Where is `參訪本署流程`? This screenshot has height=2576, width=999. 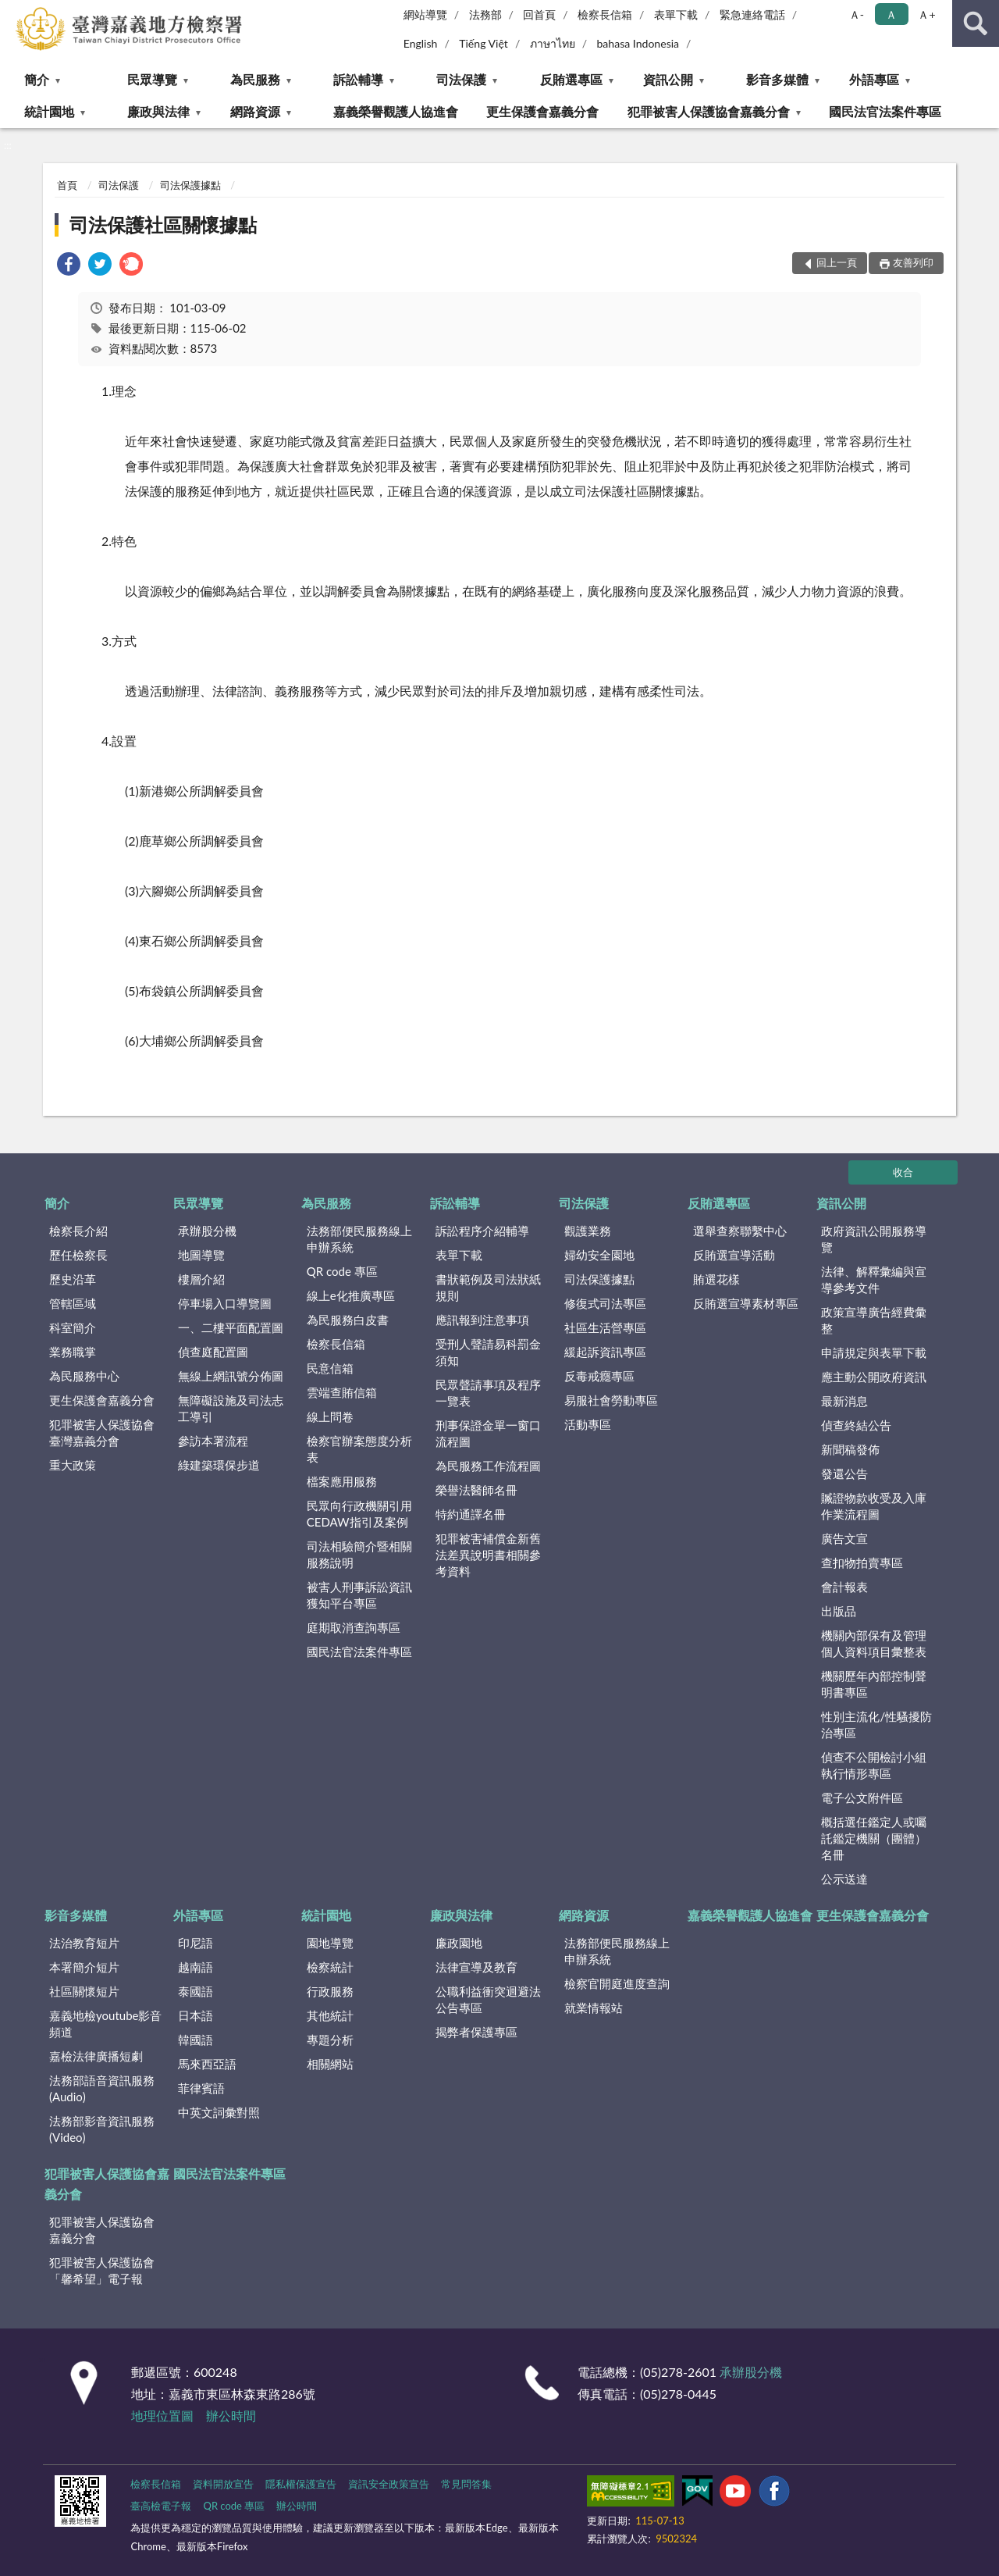 參訪本署流程 is located at coordinates (213, 1441).